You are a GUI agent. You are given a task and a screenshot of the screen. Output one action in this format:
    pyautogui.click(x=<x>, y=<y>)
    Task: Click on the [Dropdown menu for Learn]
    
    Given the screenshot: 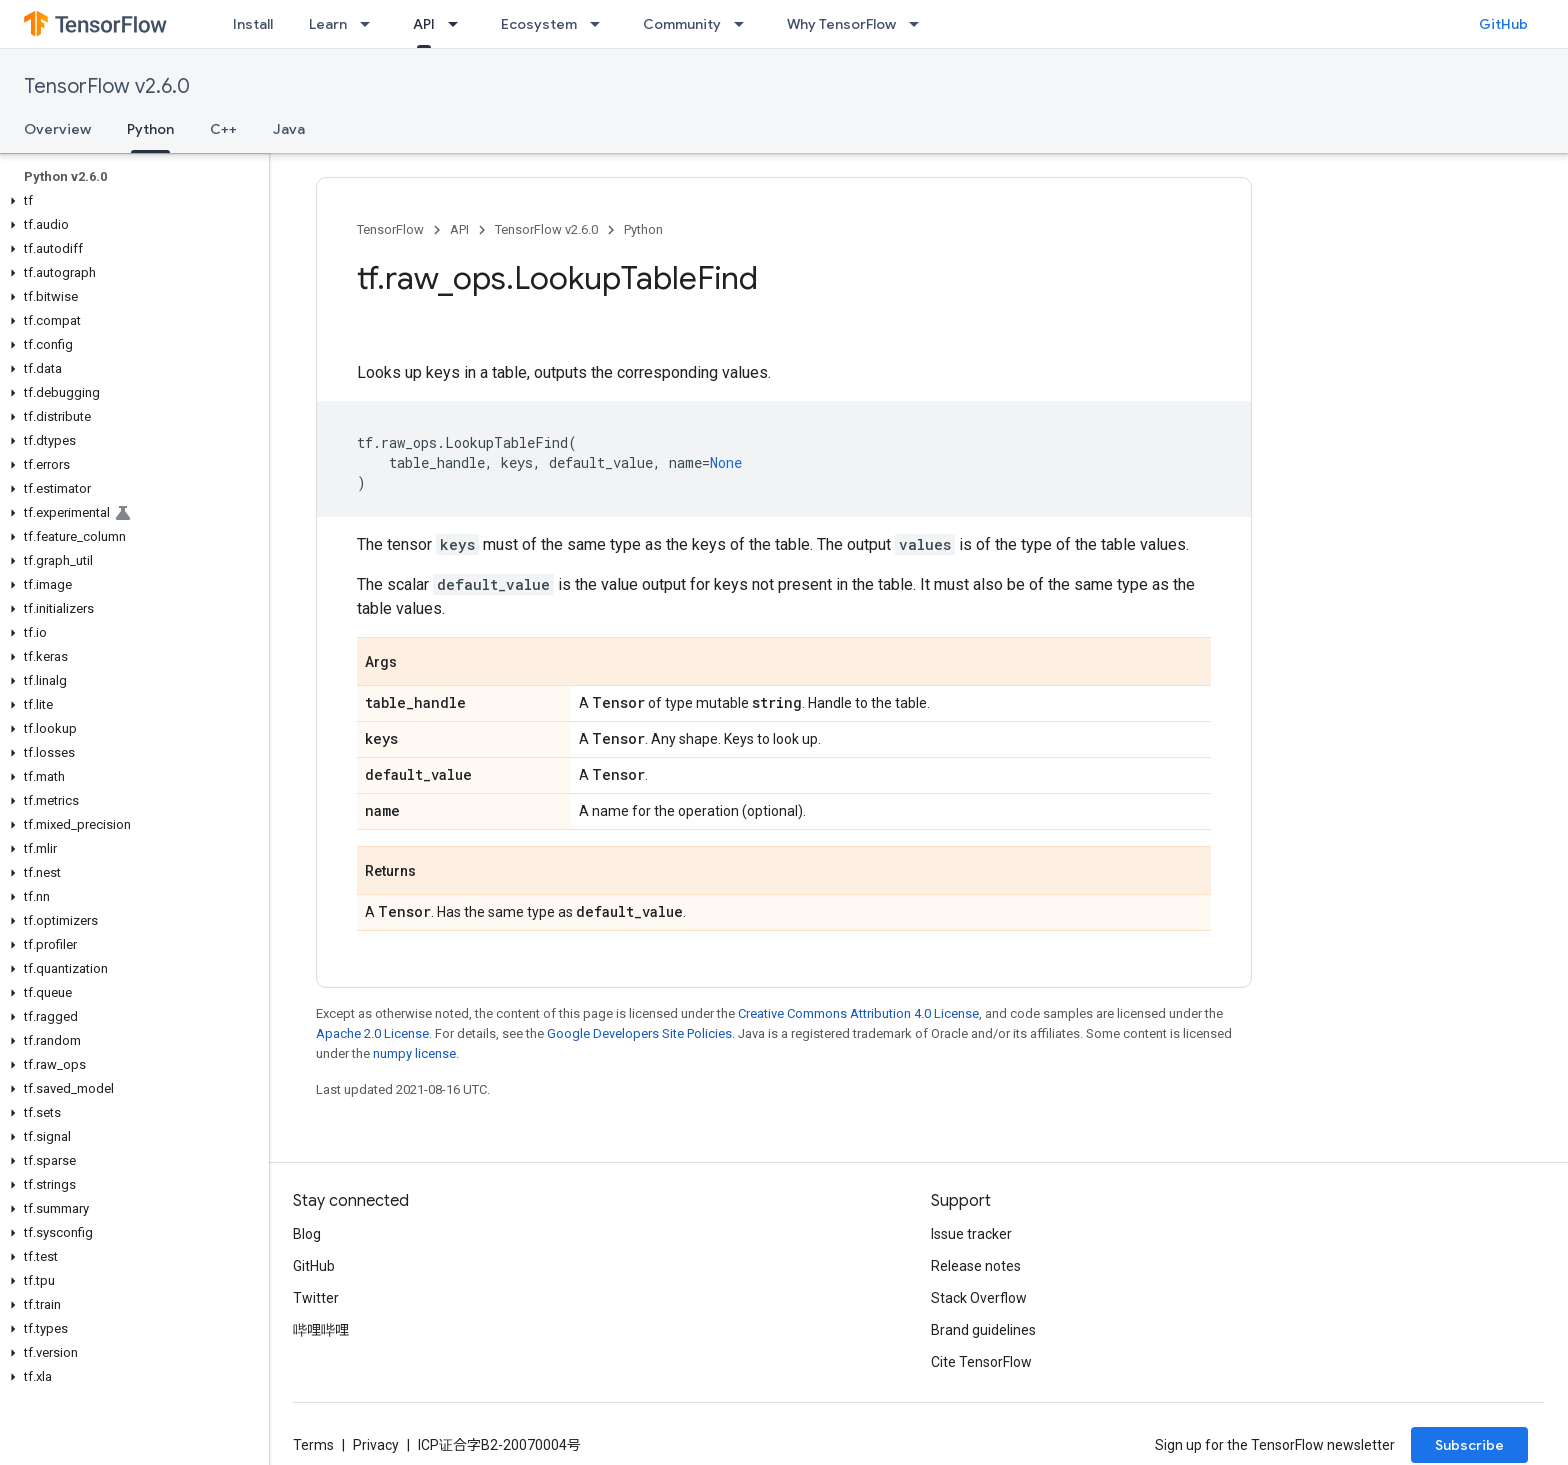 What is the action you would take?
    pyautogui.click(x=371, y=24)
    